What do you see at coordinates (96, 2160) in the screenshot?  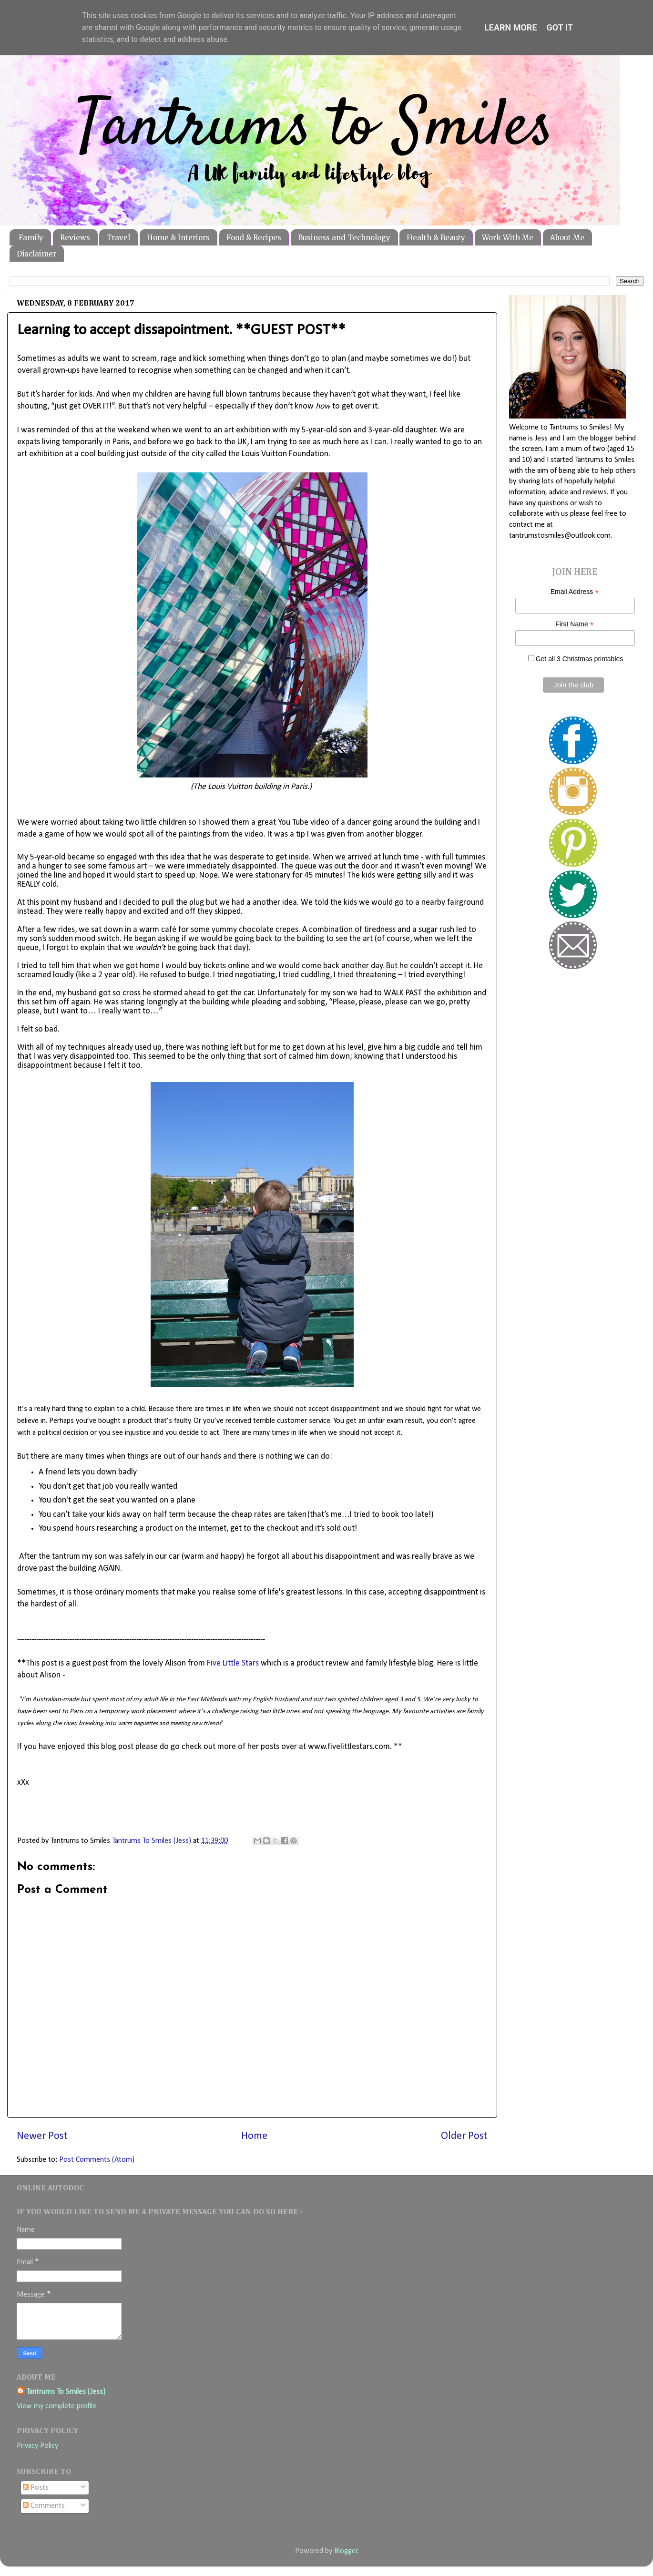 I see `Post Comments (Atom)` at bounding box center [96, 2160].